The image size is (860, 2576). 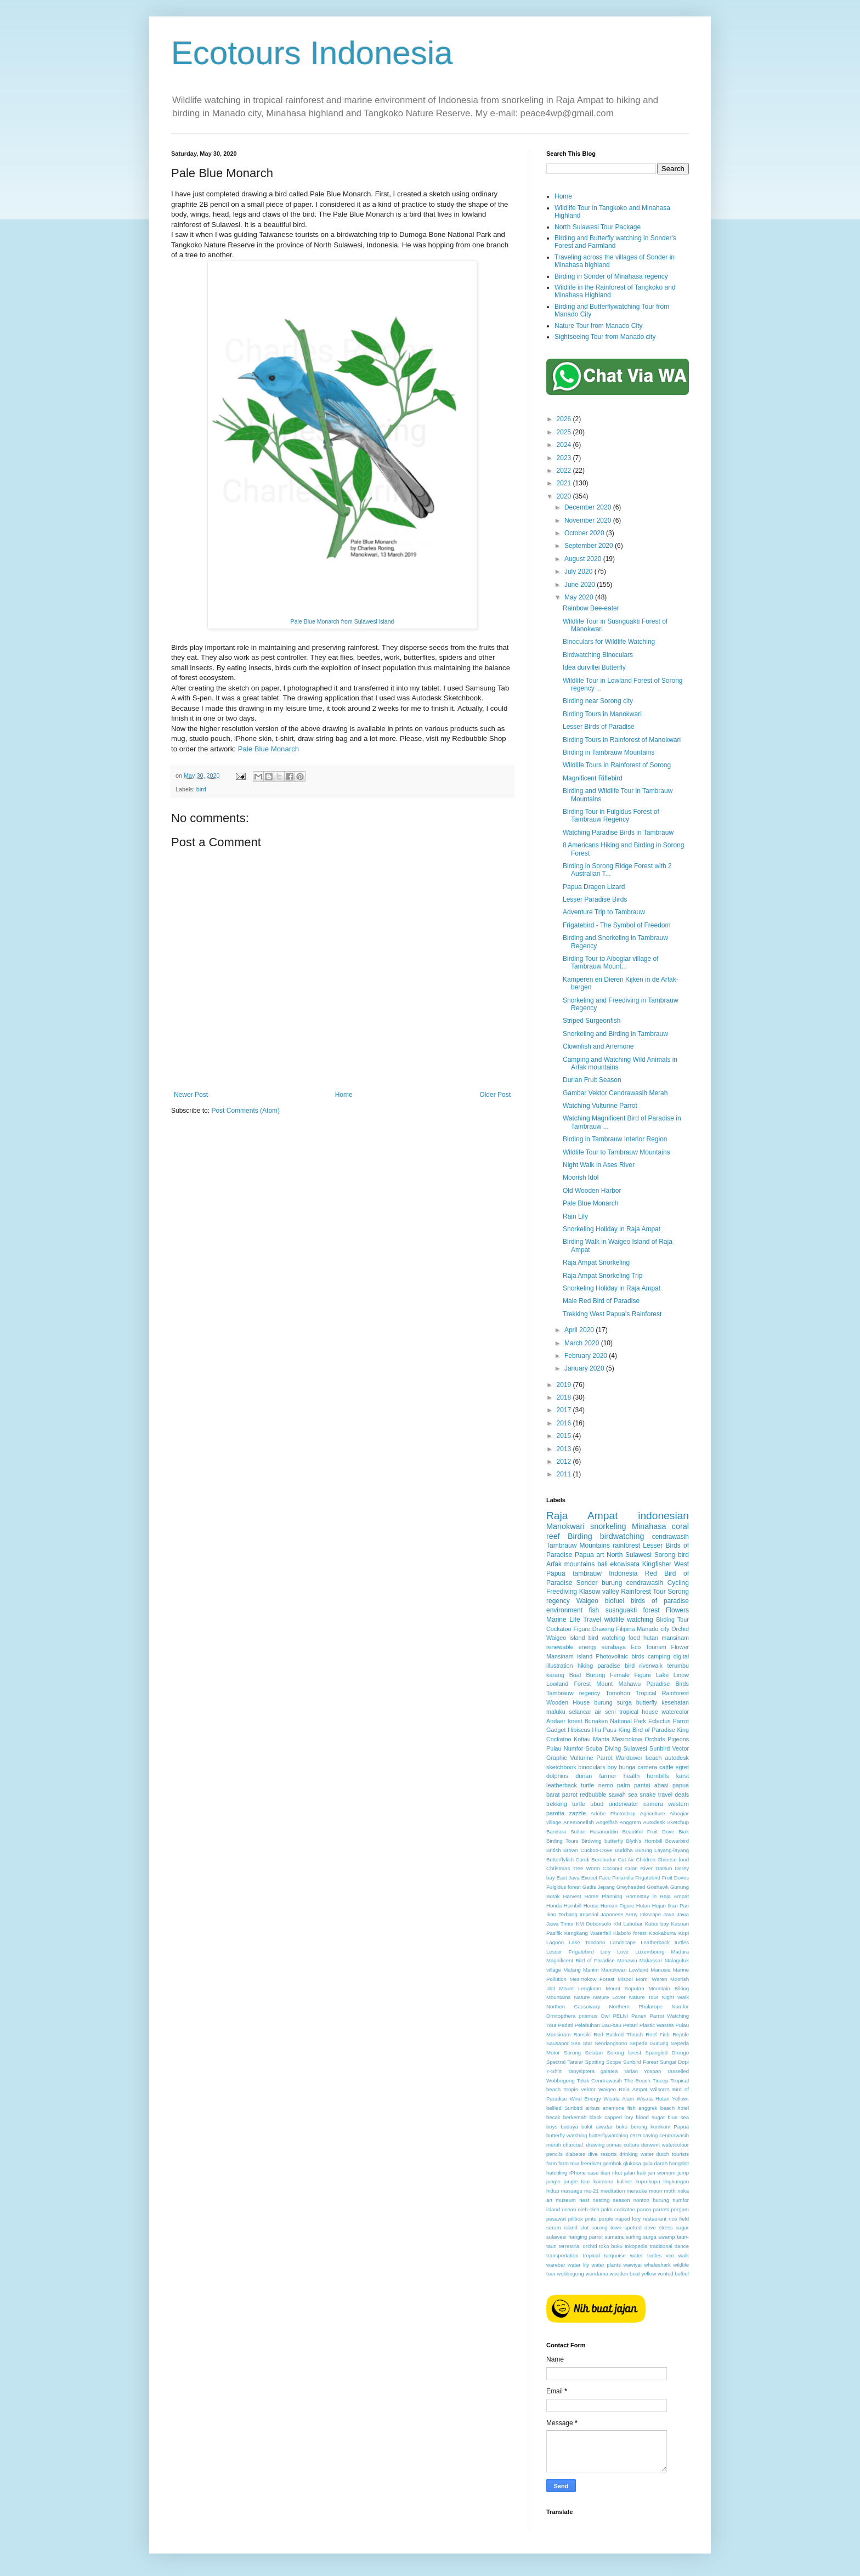 I want to click on Mountains, so click(x=558, y=1997).